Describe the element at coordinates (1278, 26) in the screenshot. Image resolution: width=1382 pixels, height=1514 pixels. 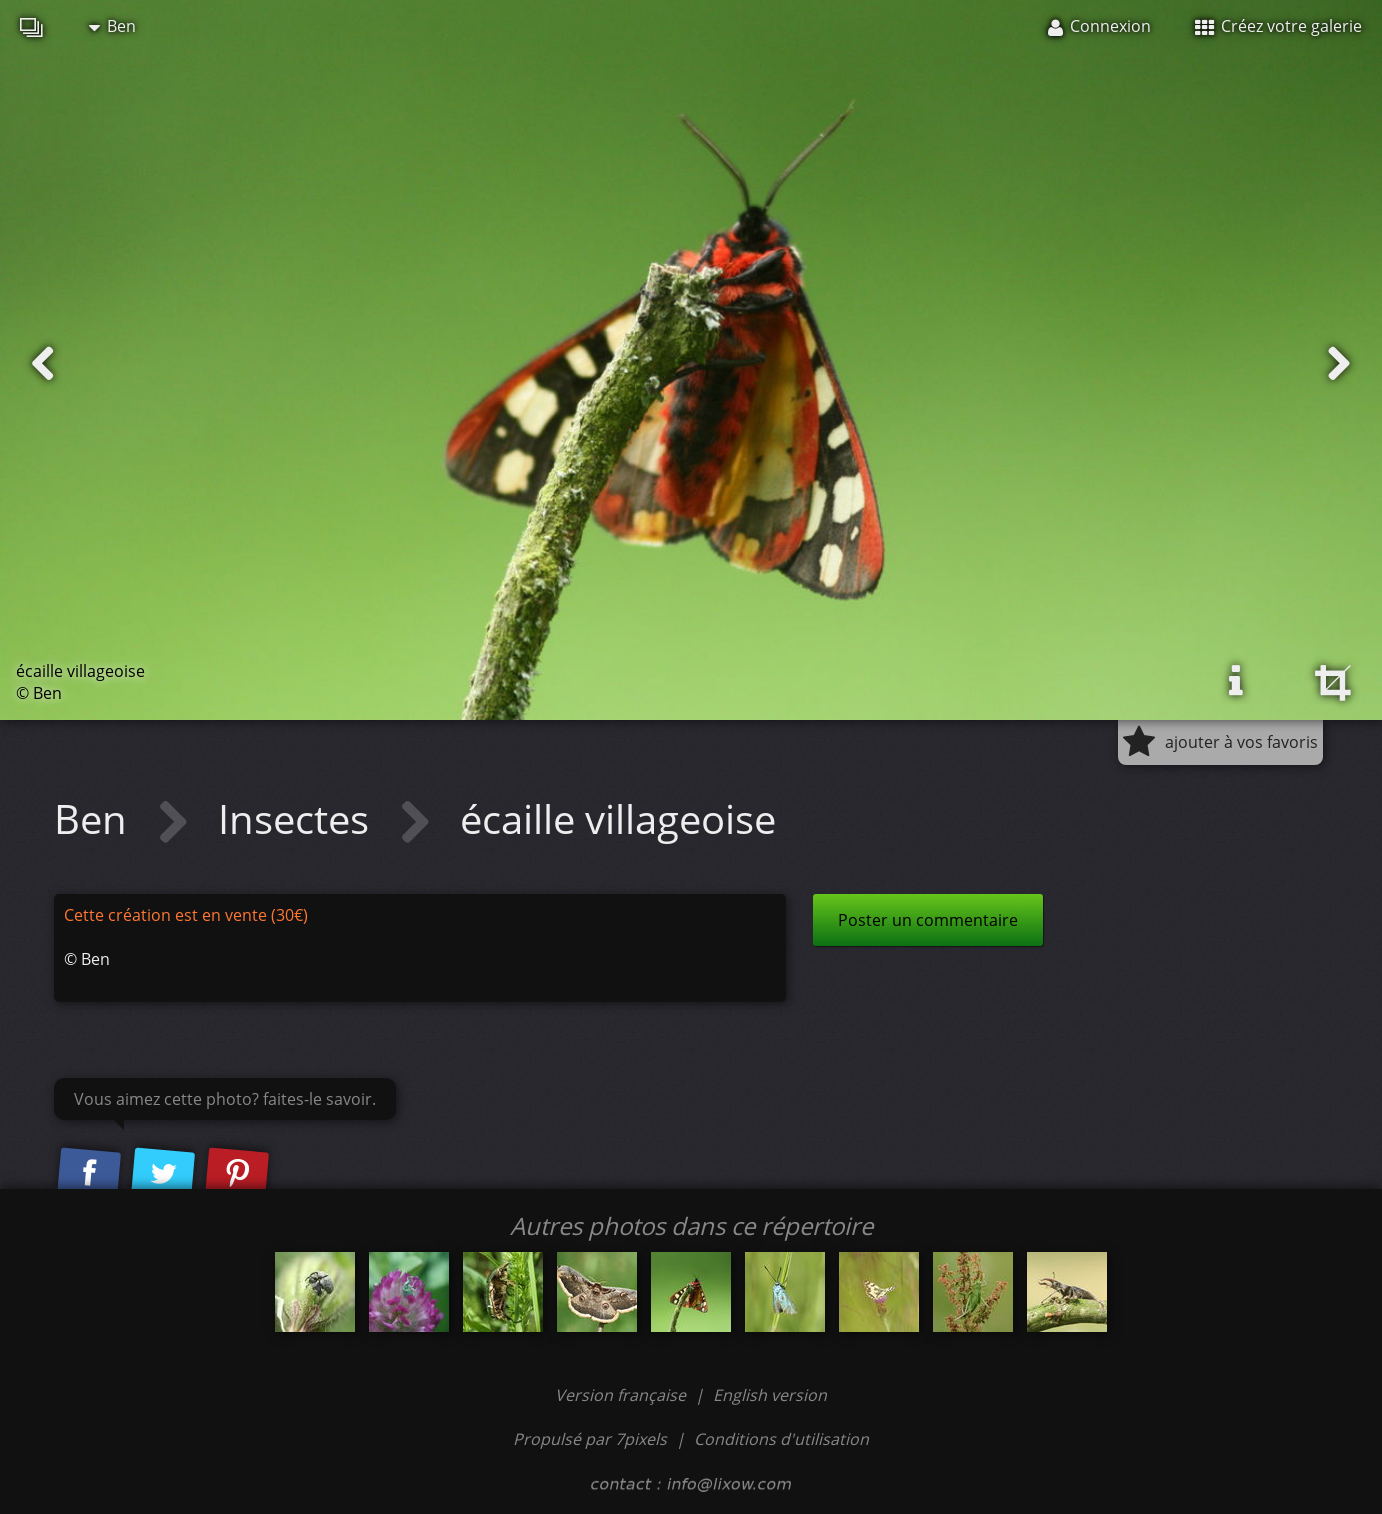
I see `Créez votre galerie` at that location.